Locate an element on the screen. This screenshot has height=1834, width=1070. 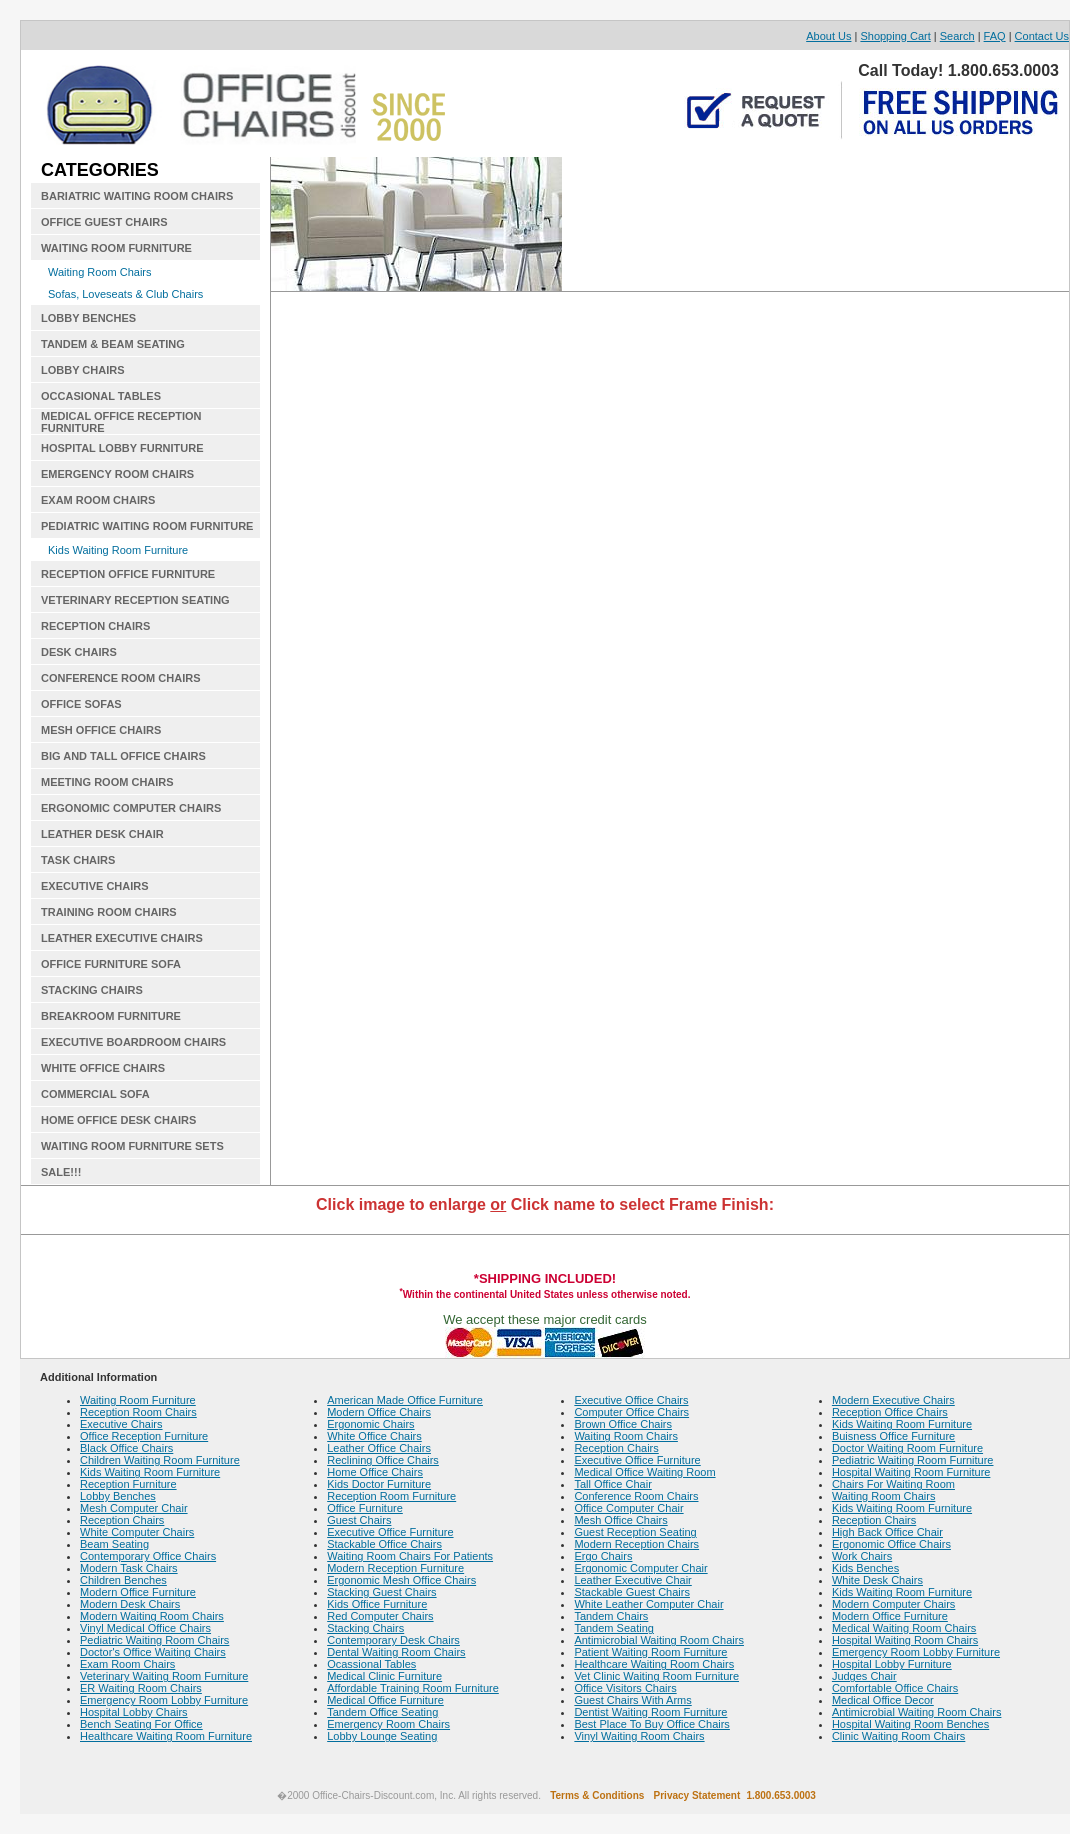
Computer Office Chairs is located at coordinates (631, 1412).